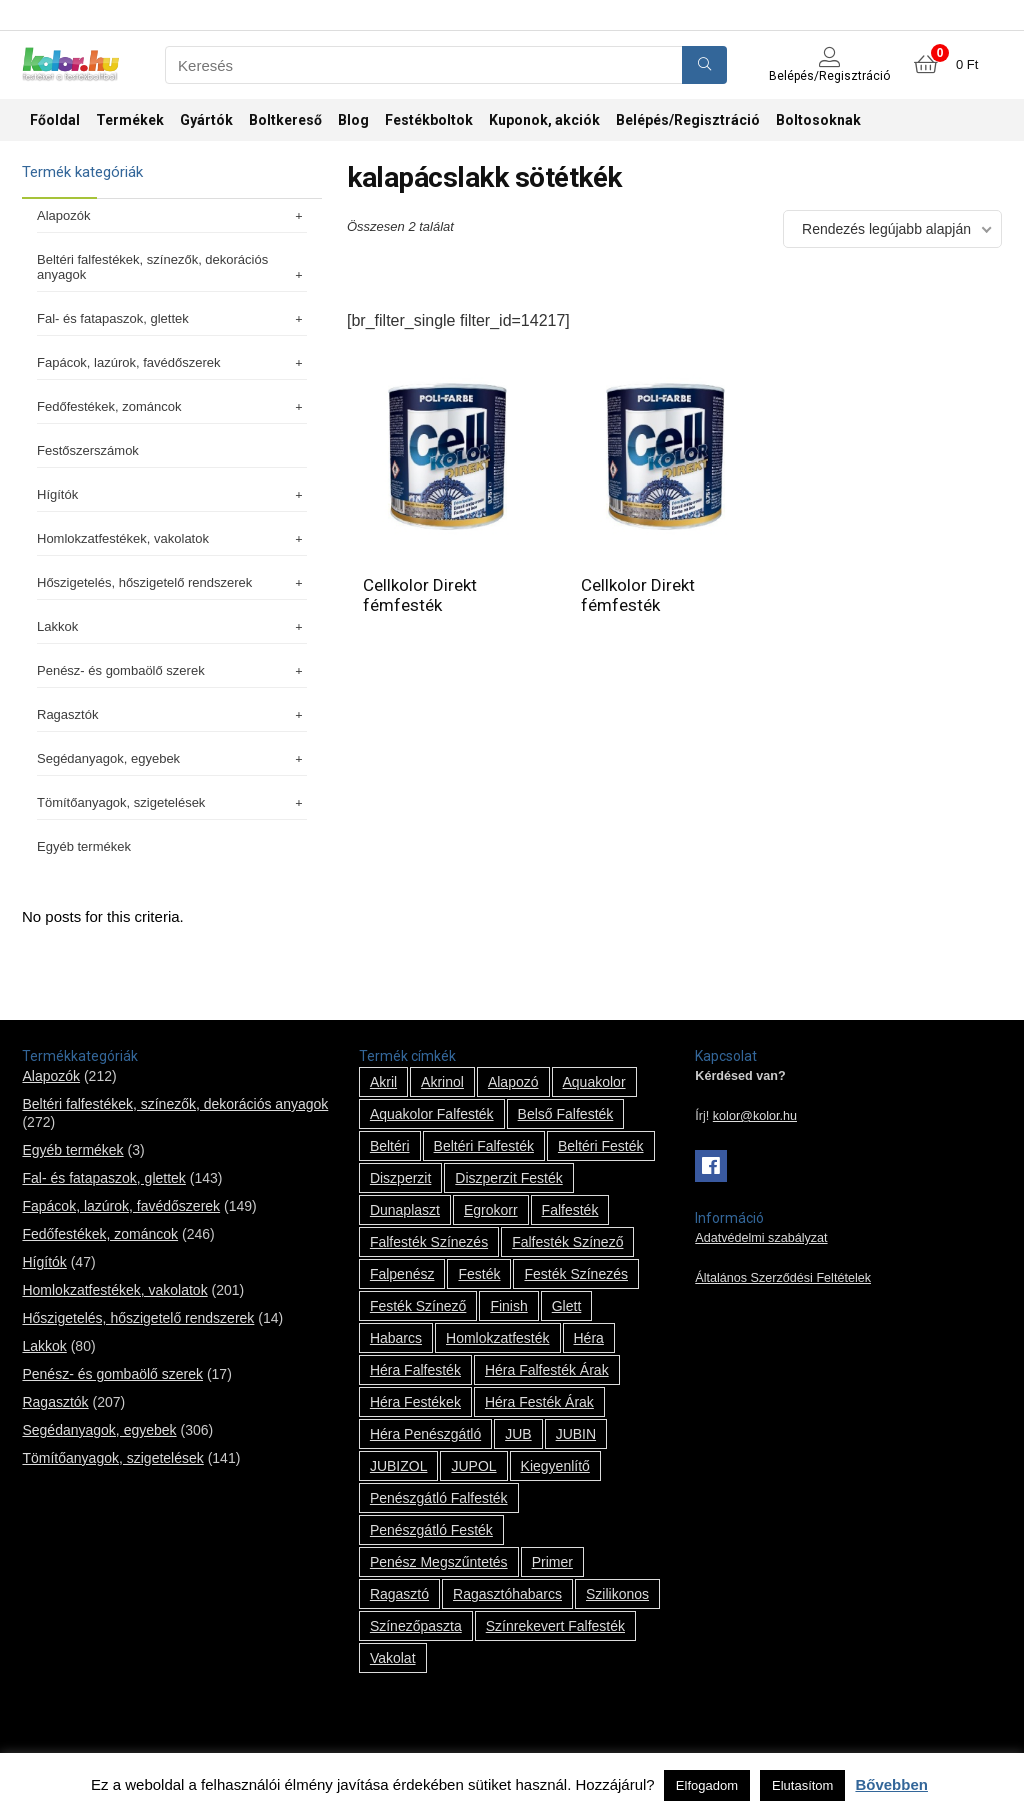 The image size is (1024, 1818). I want to click on JUB [JUB (116 termék)], so click(518, 1434).